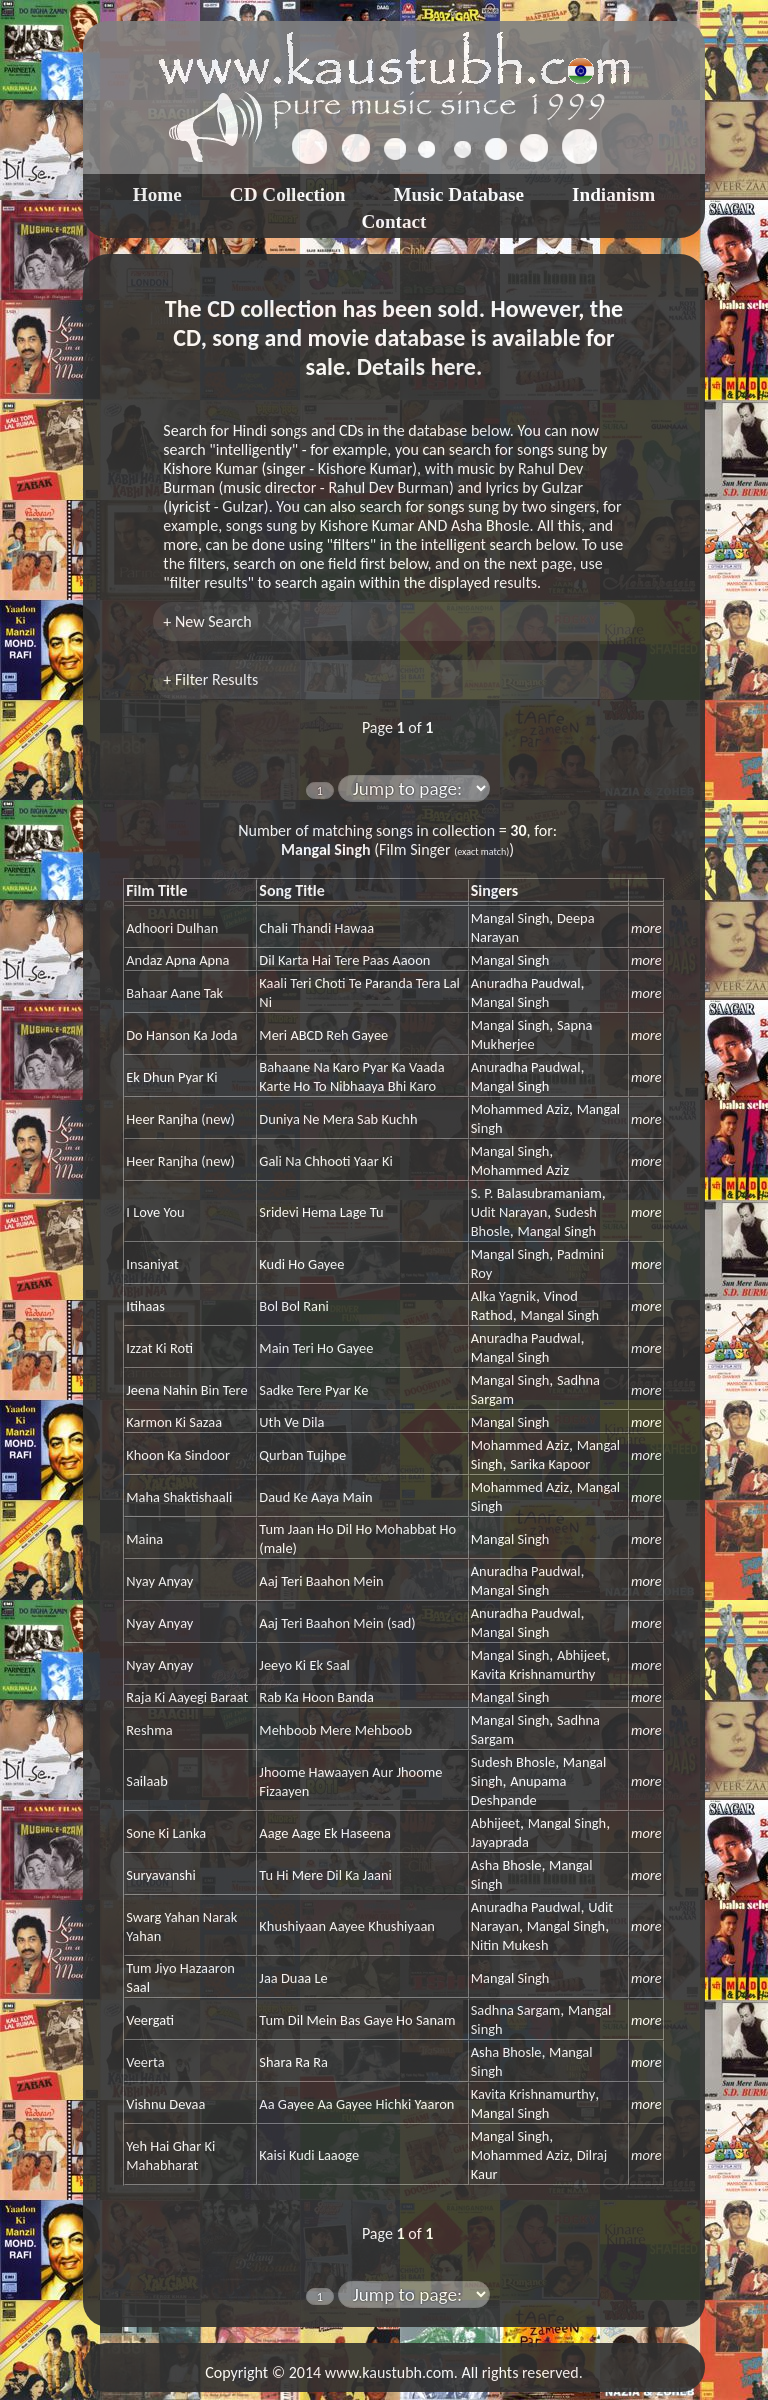 The image size is (768, 2400). What do you see at coordinates (159, 1348) in the screenshot?
I see `Izzat Ki Roti` at bounding box center [159, 1348].